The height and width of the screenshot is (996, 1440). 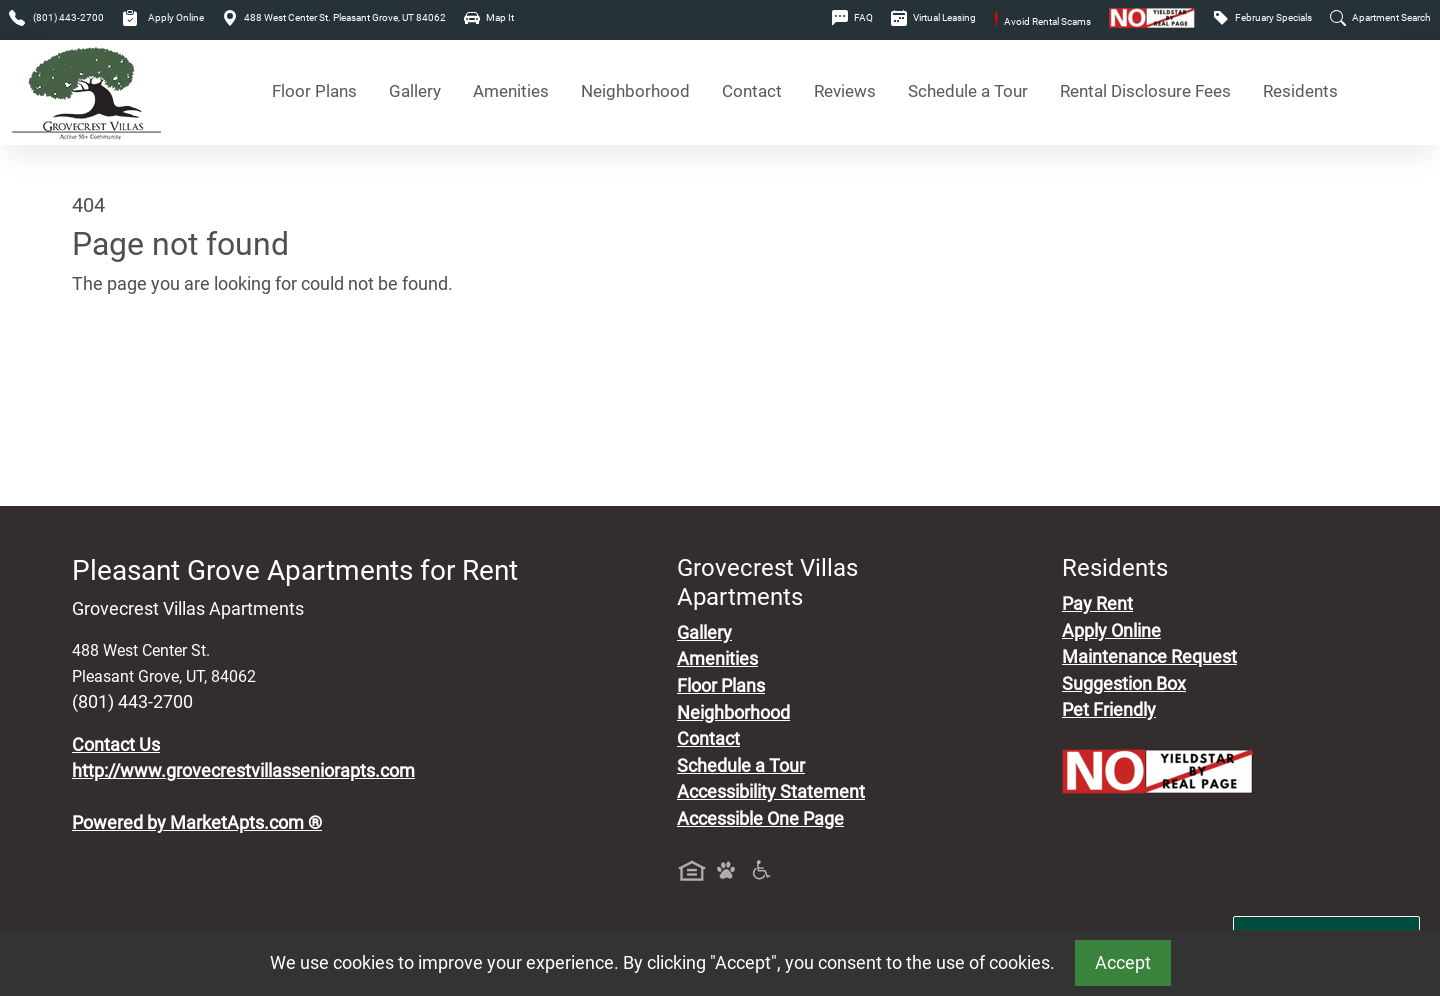 I want to click on Pay Rent, so click(x=1097, y=604).